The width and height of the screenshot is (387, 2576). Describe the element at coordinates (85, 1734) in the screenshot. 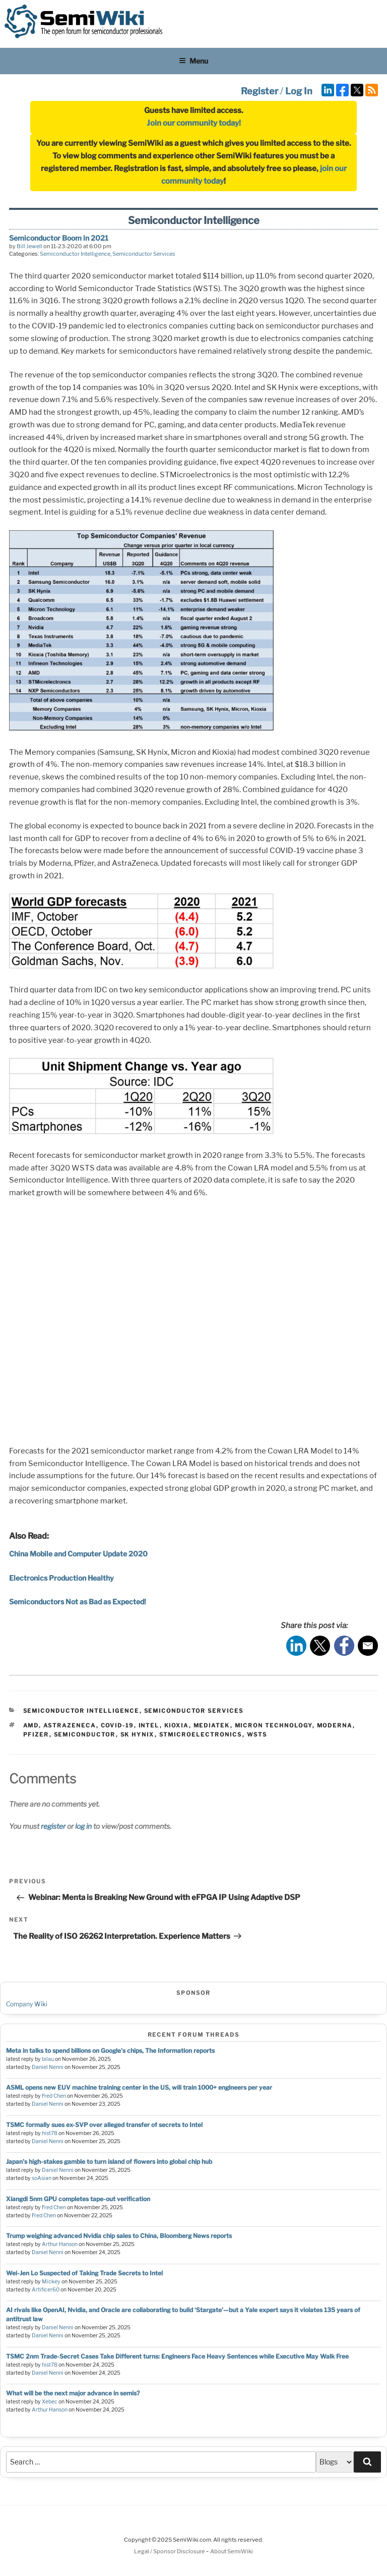

I see `semiconductor` at that location.